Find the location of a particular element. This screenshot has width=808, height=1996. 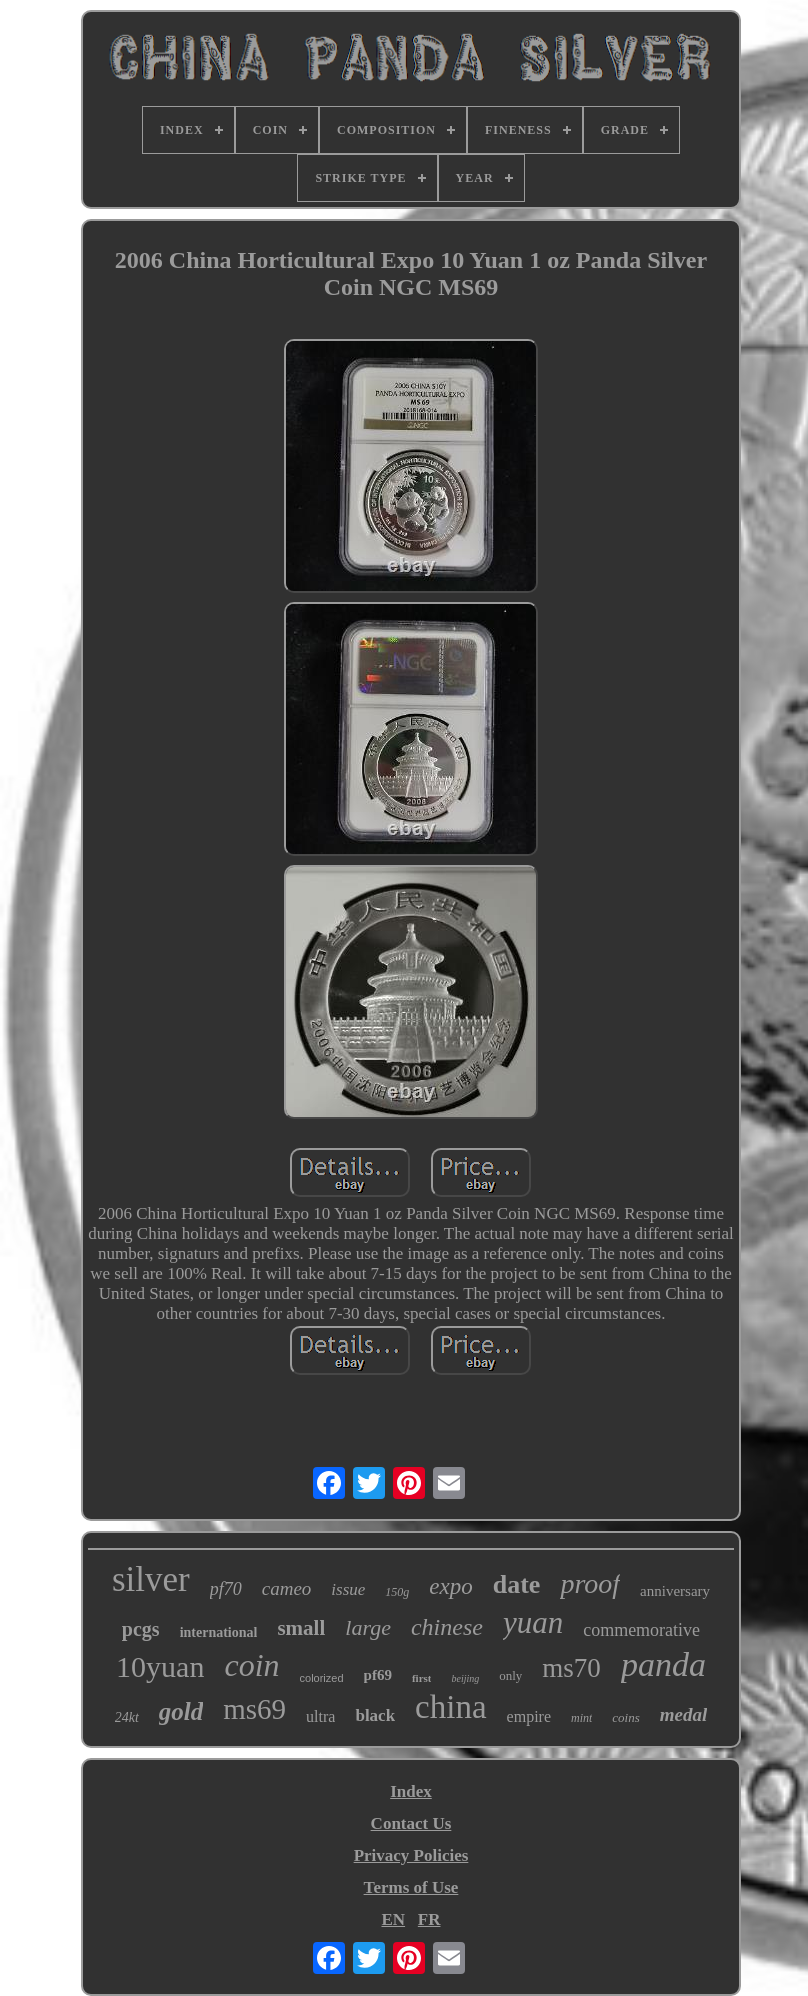

10yuan is located at coordinates (160, 1666).